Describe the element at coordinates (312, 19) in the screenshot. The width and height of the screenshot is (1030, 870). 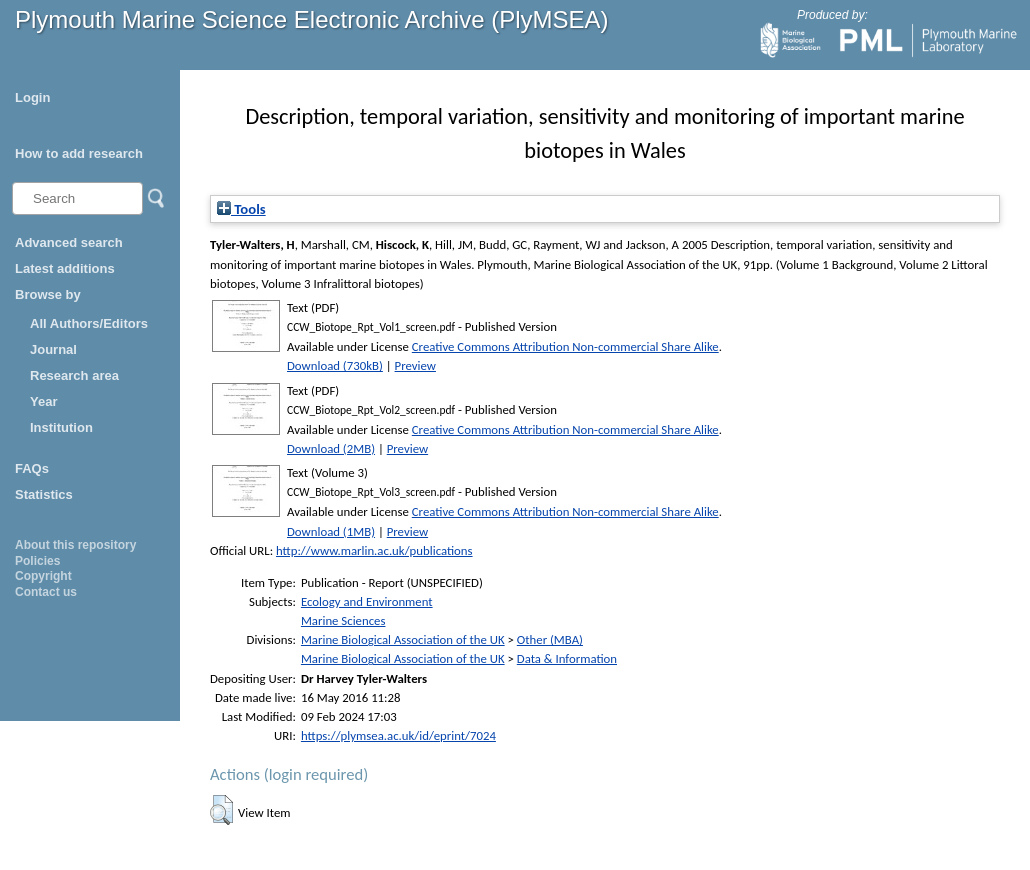
I see `Plymouth Marine Science Electronic Archive (PlyMSEA)` at that location.